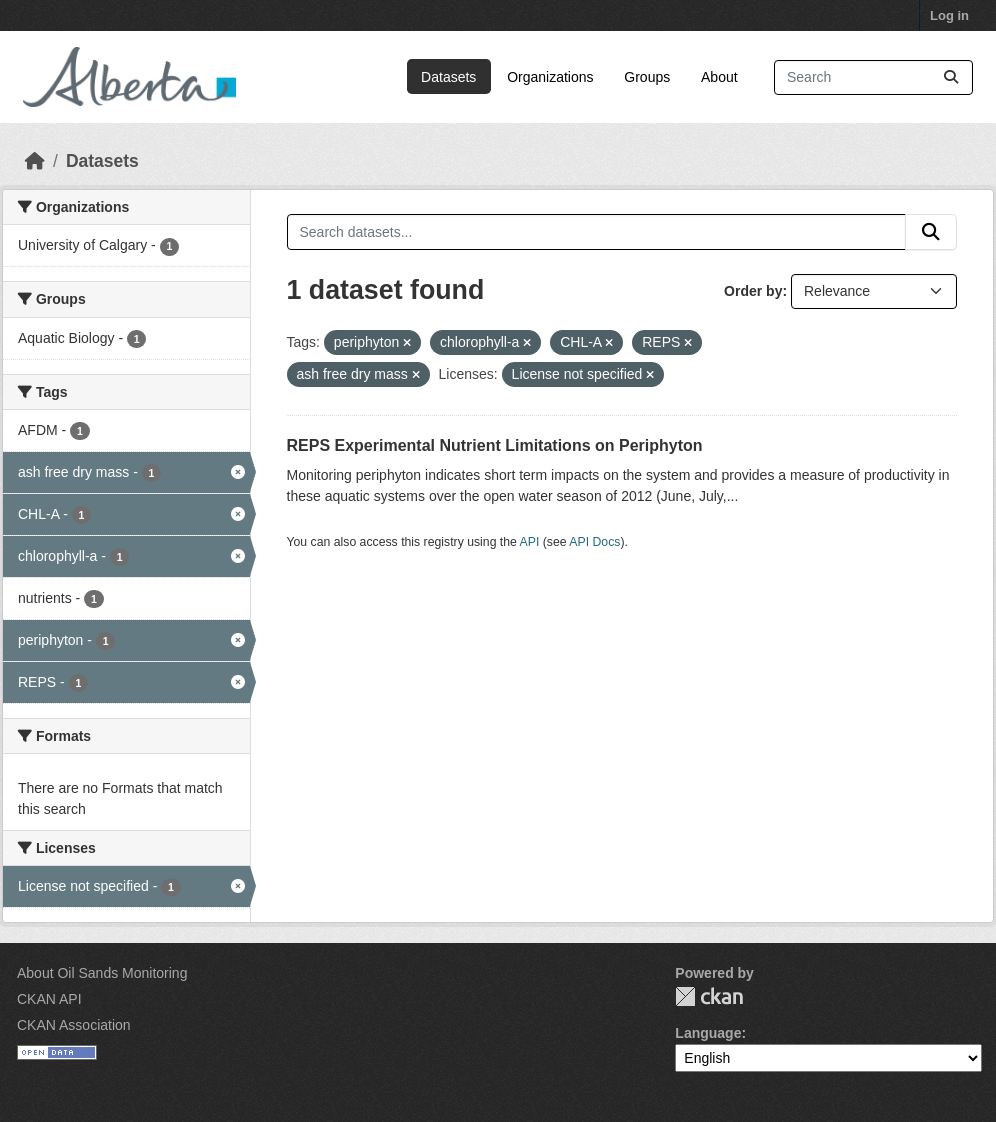 The width and height of the screenshot is (996, 1122). What do you see at coordinates (49, 999) in the screenshot?
I see `CKAN API` at bounding box center [49, 999].